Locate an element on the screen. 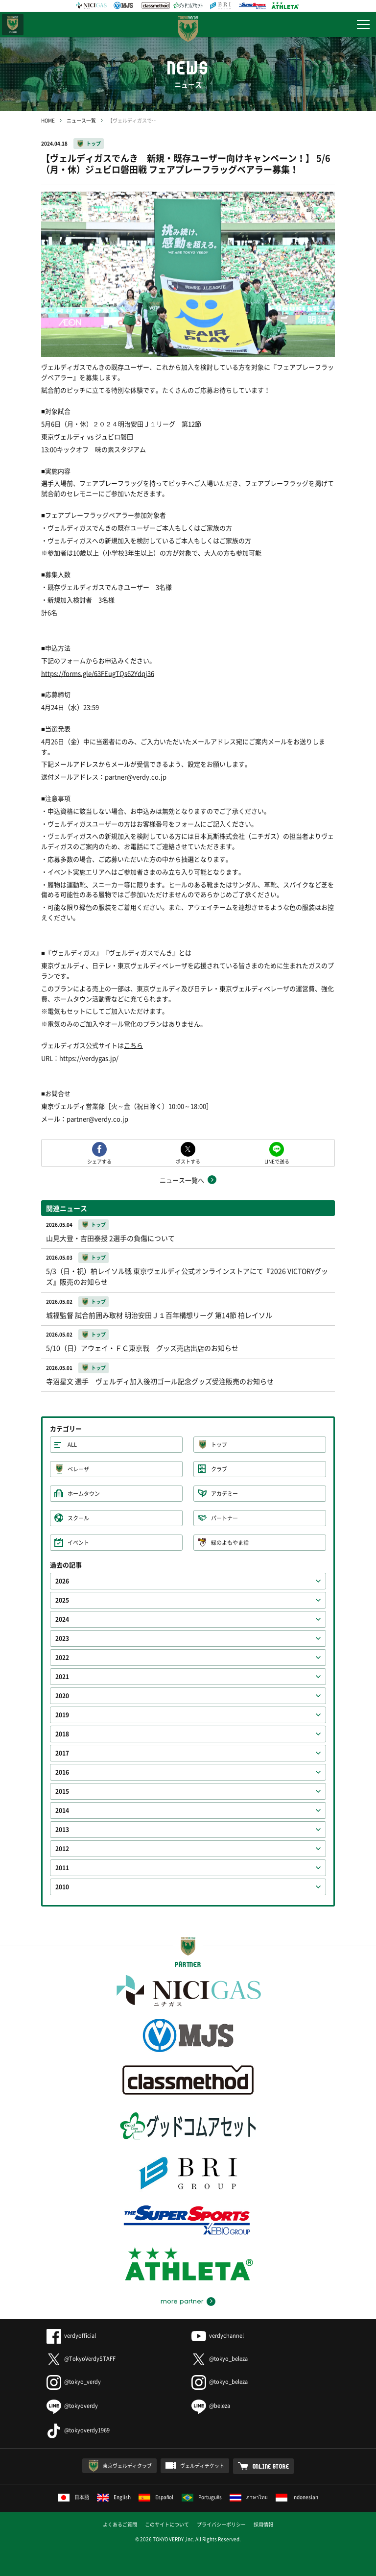 The width and height of the screenshot is (376, 2576). ベレーザ is located at coordinates (78, 1469).